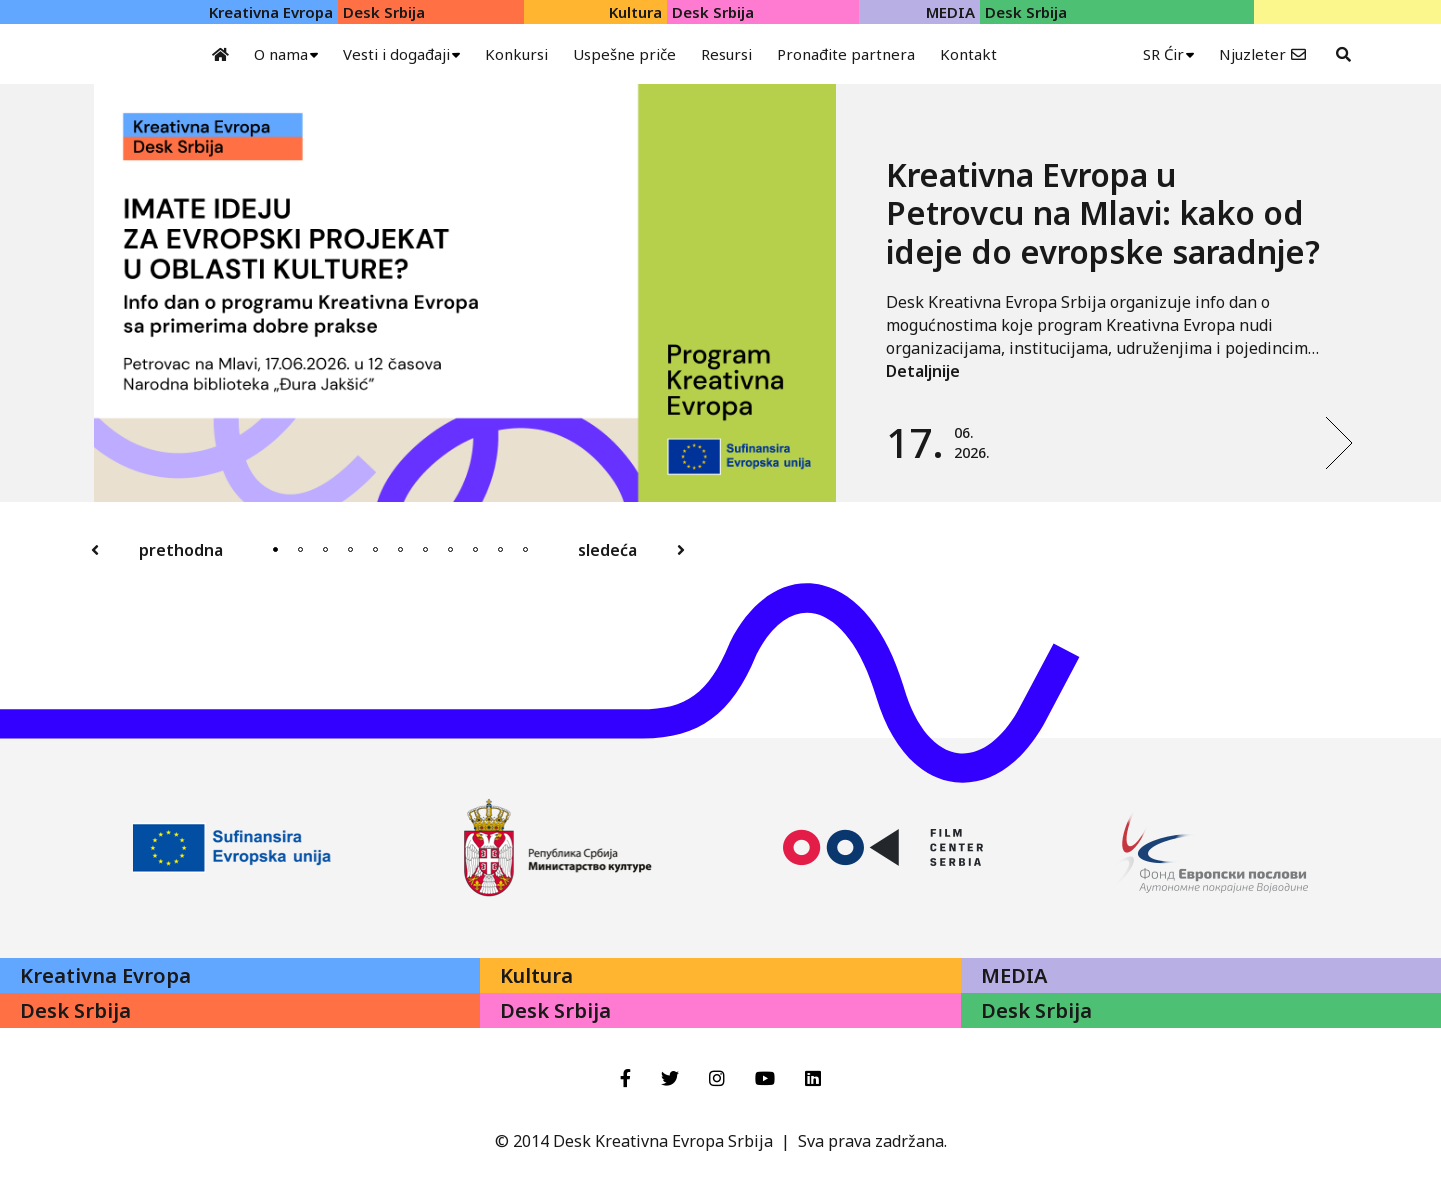 The height and width of the screenshot is (1193, 1441). Describe the element at coordinates (923, 371) in the screenshot. I see `Detaljnije` at that location.